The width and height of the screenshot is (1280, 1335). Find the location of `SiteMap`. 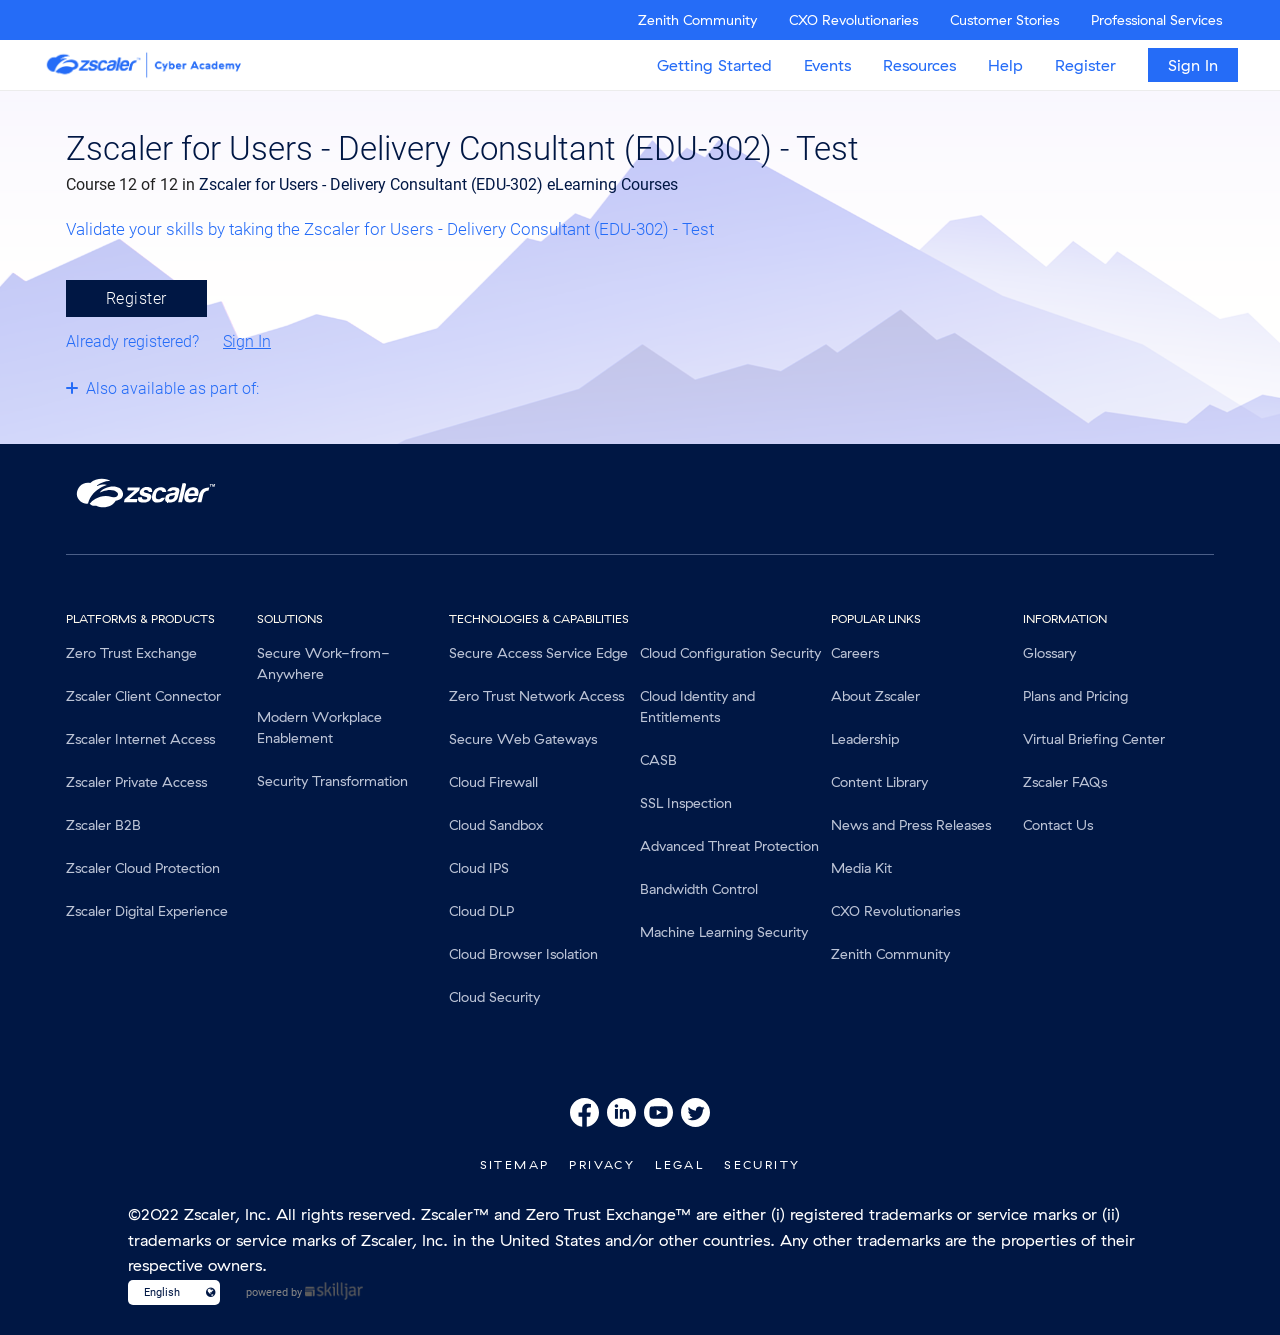

SiteMap is located at coordinates (515, 1164).